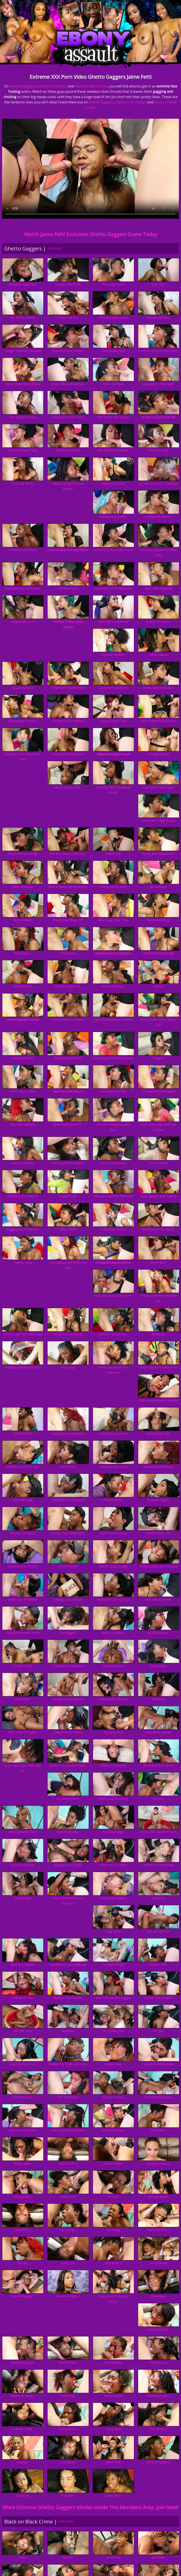  Describe the element at coordinates (22, 1467) in the screenshot. I see `Boneless Summer Ham` at that location.